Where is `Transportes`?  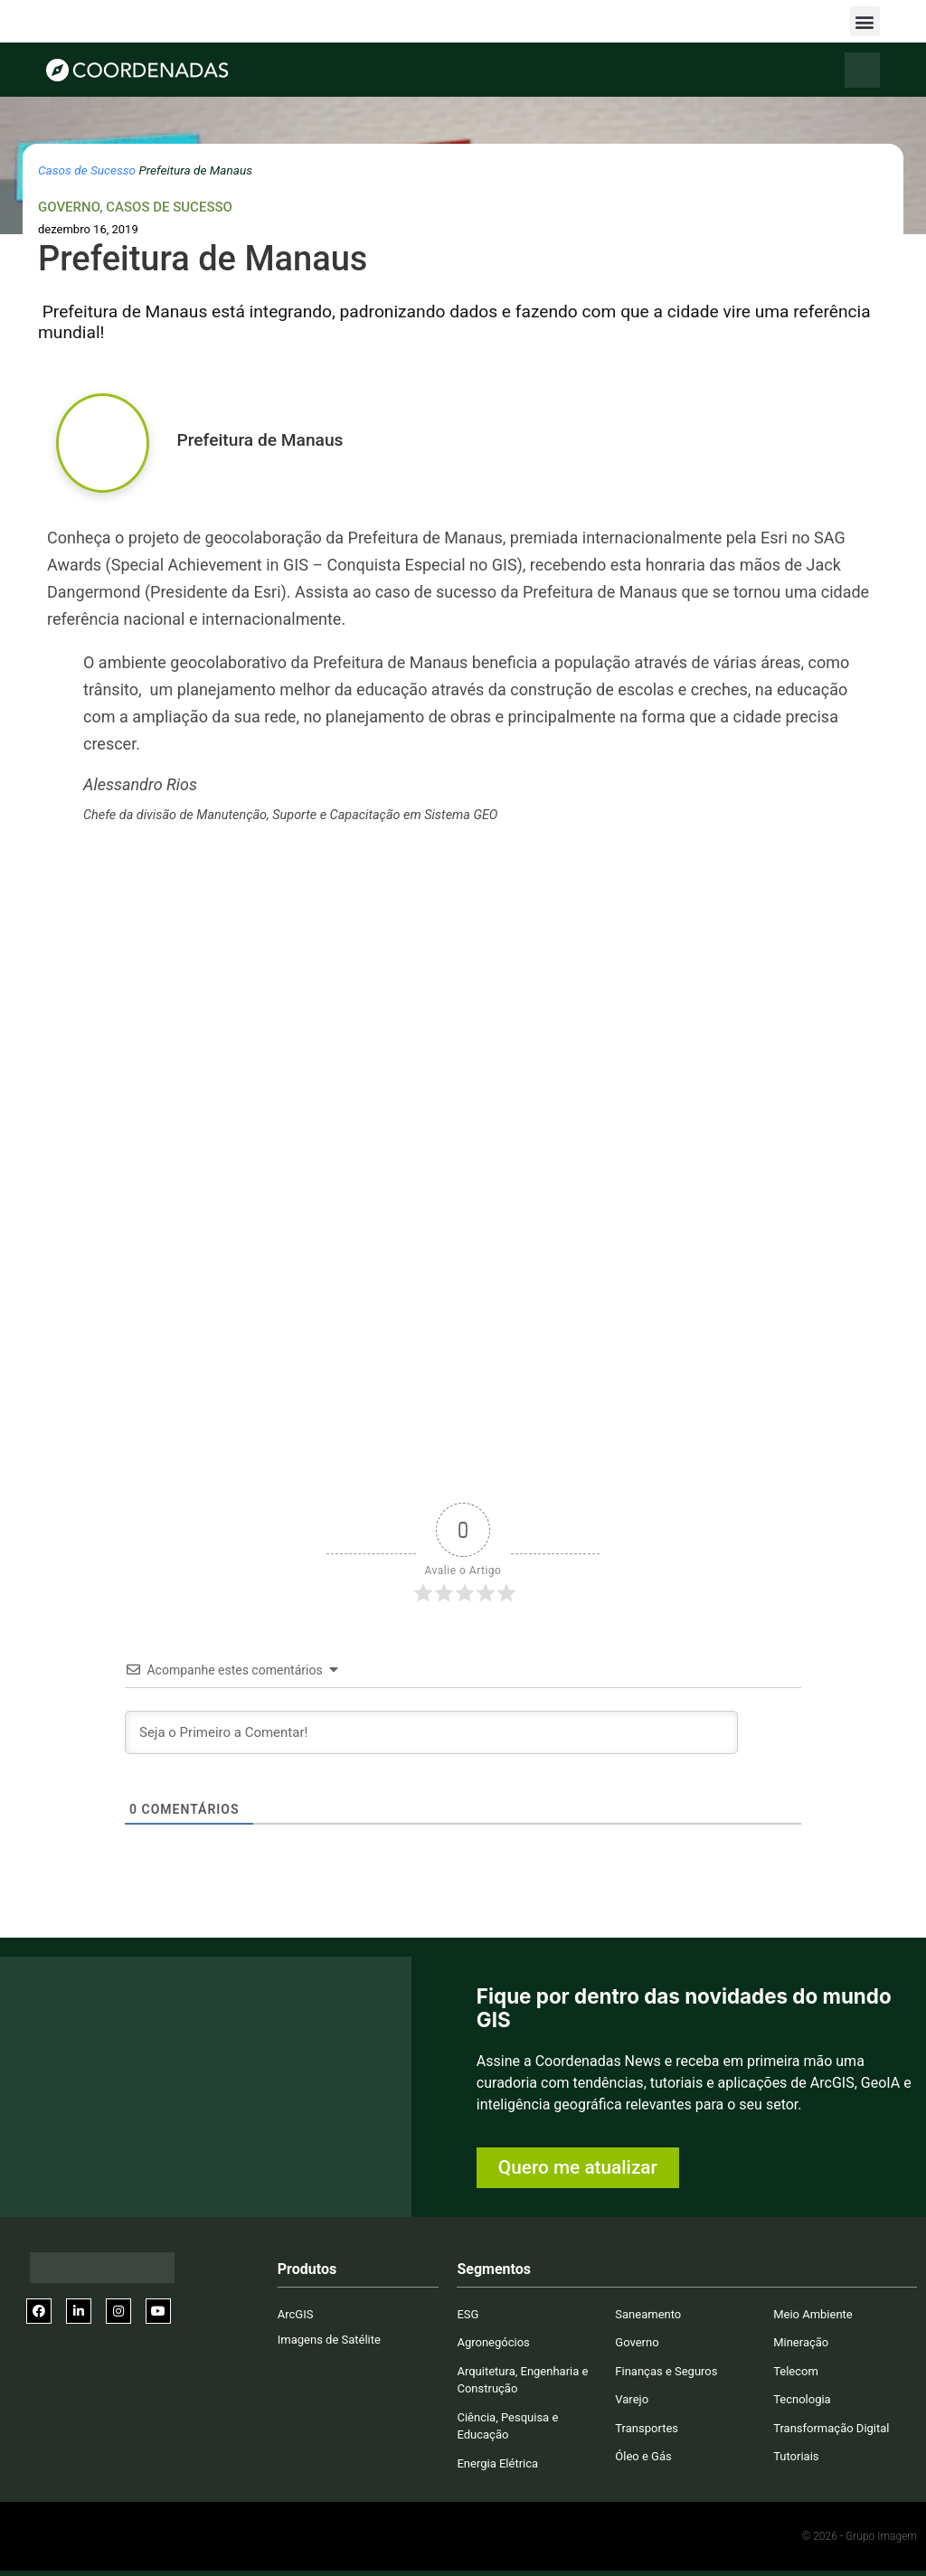
Transportes is located at coordinates (646, 2428).